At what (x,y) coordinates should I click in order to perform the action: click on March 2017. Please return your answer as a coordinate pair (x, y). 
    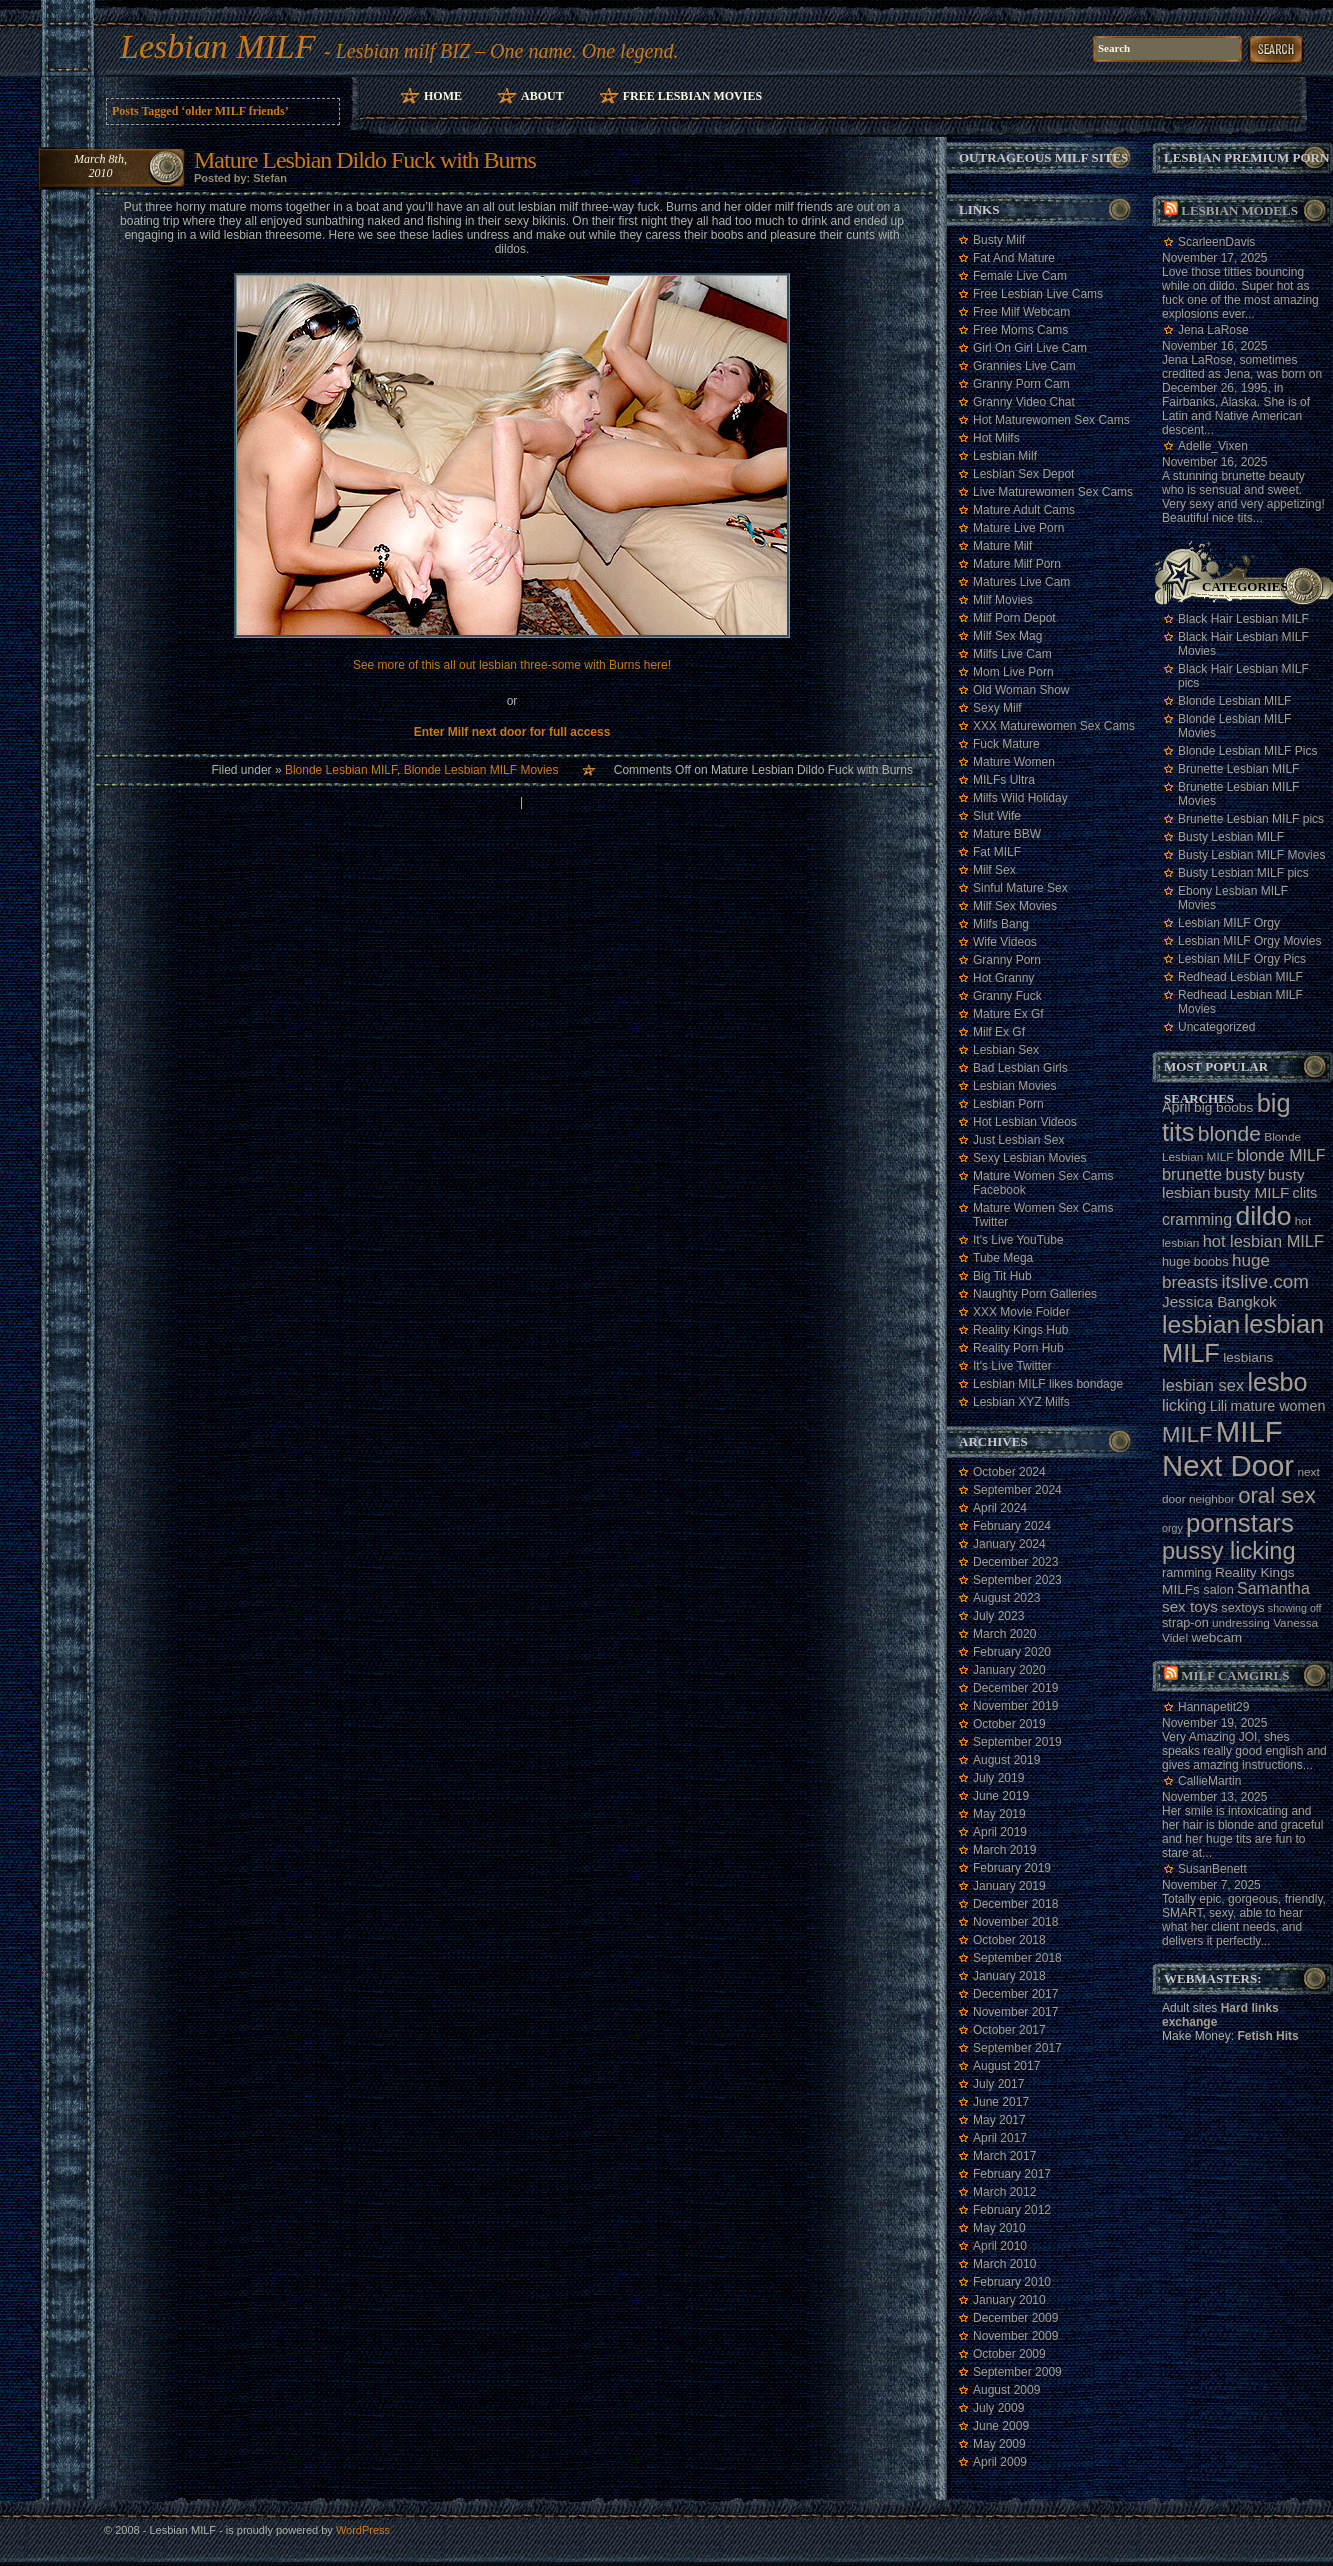
    Looking at the image, I should click on (1004, 2156).